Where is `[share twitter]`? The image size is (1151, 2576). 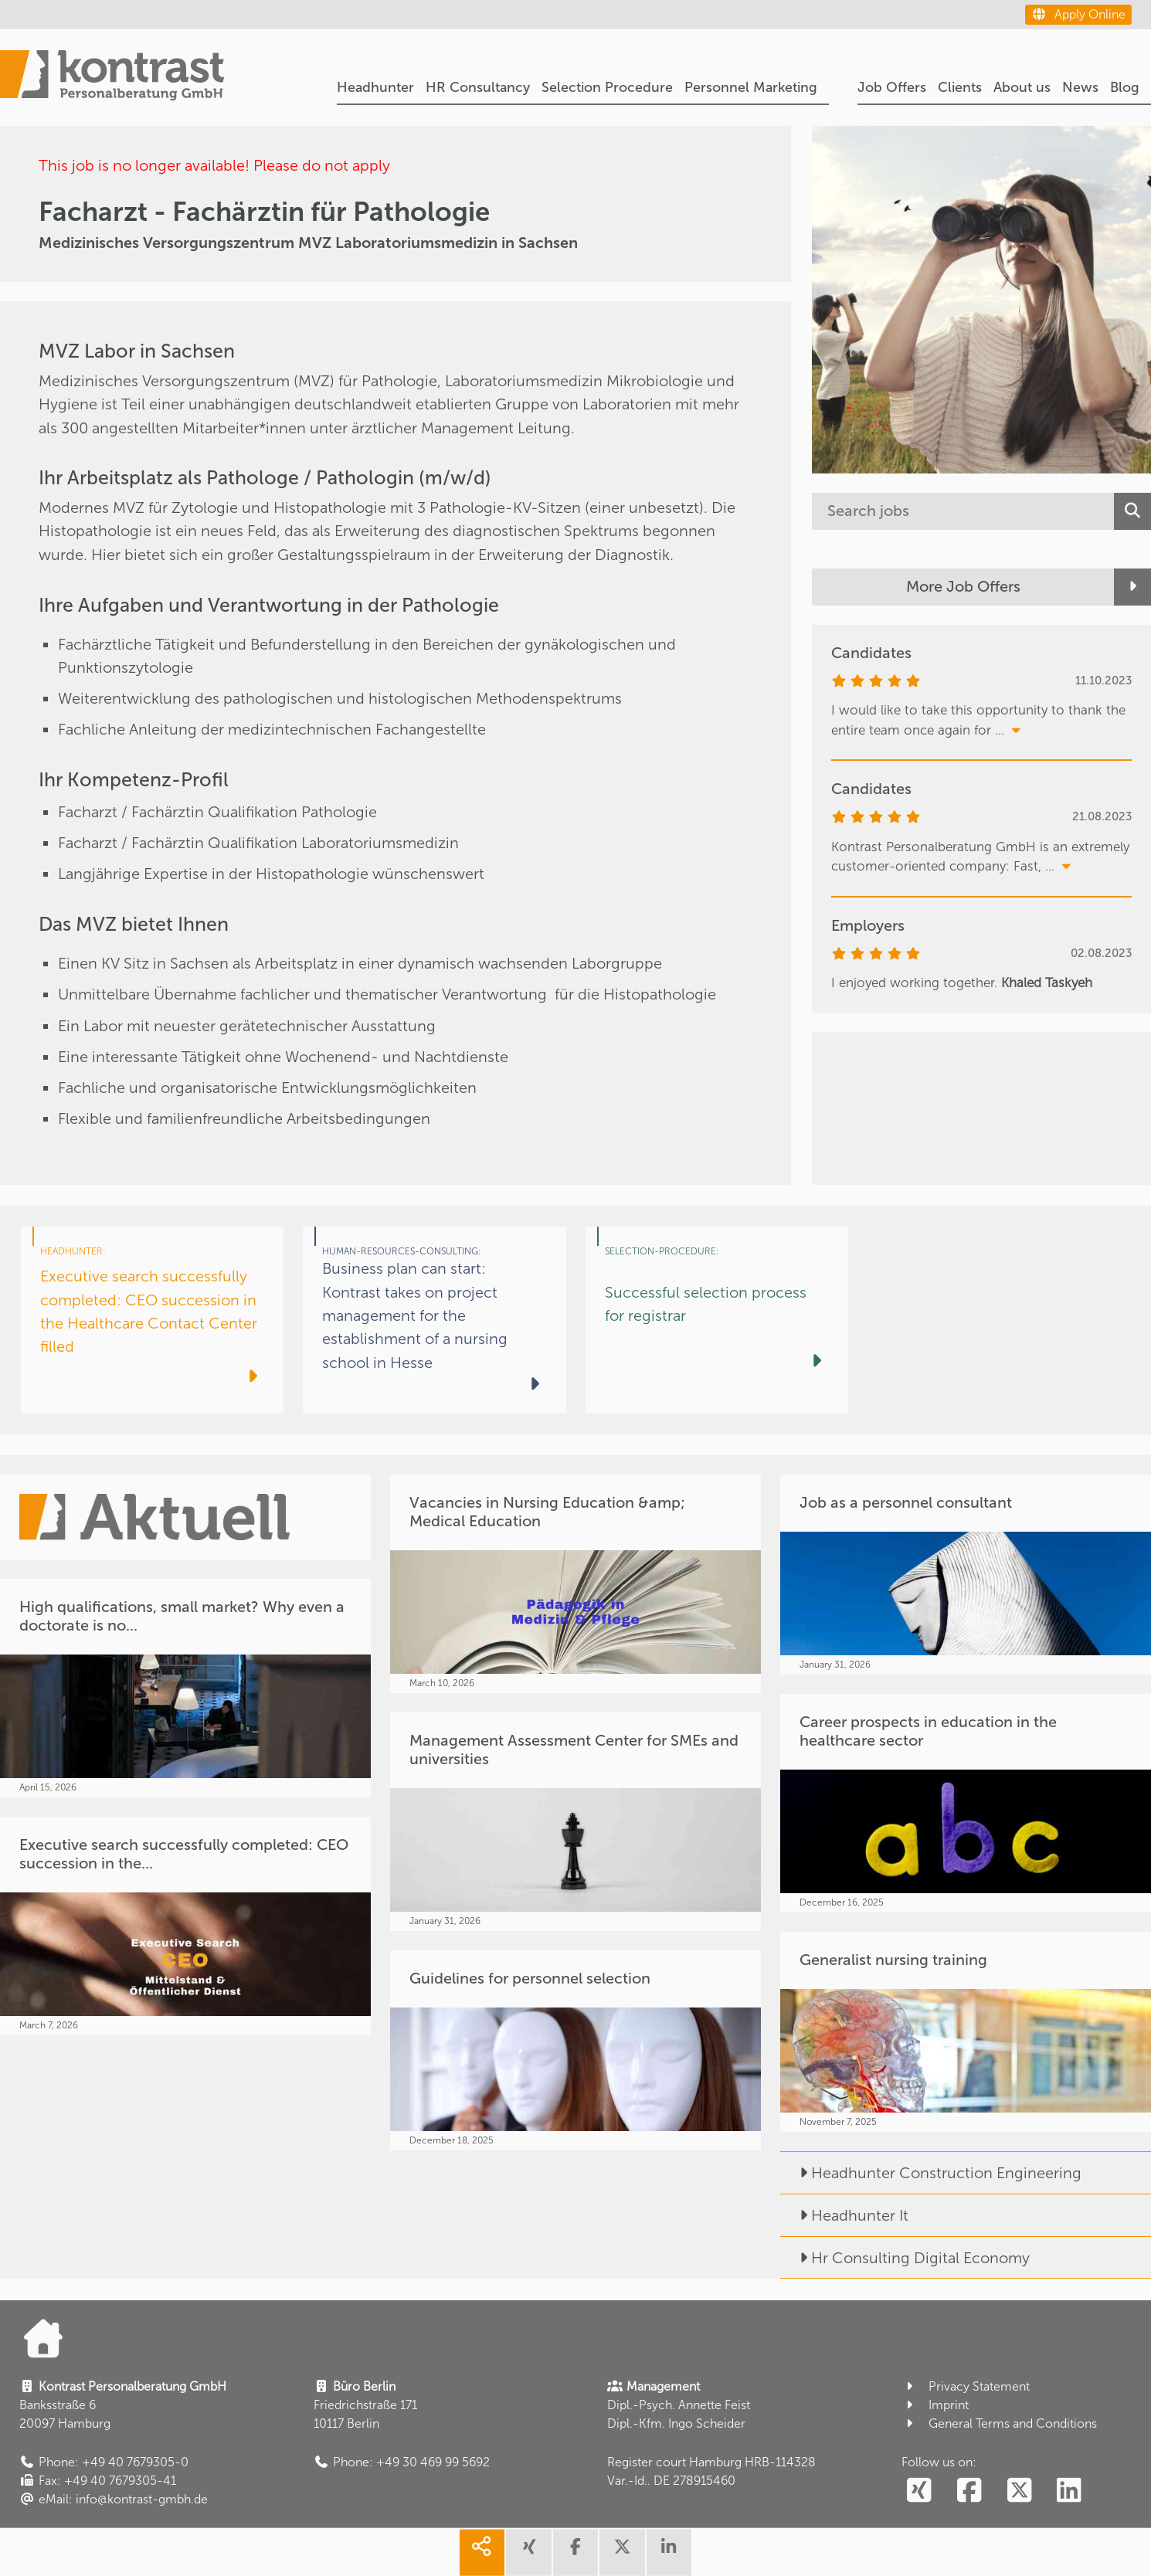 [share twitter] is located at coordinates (621, 2553).